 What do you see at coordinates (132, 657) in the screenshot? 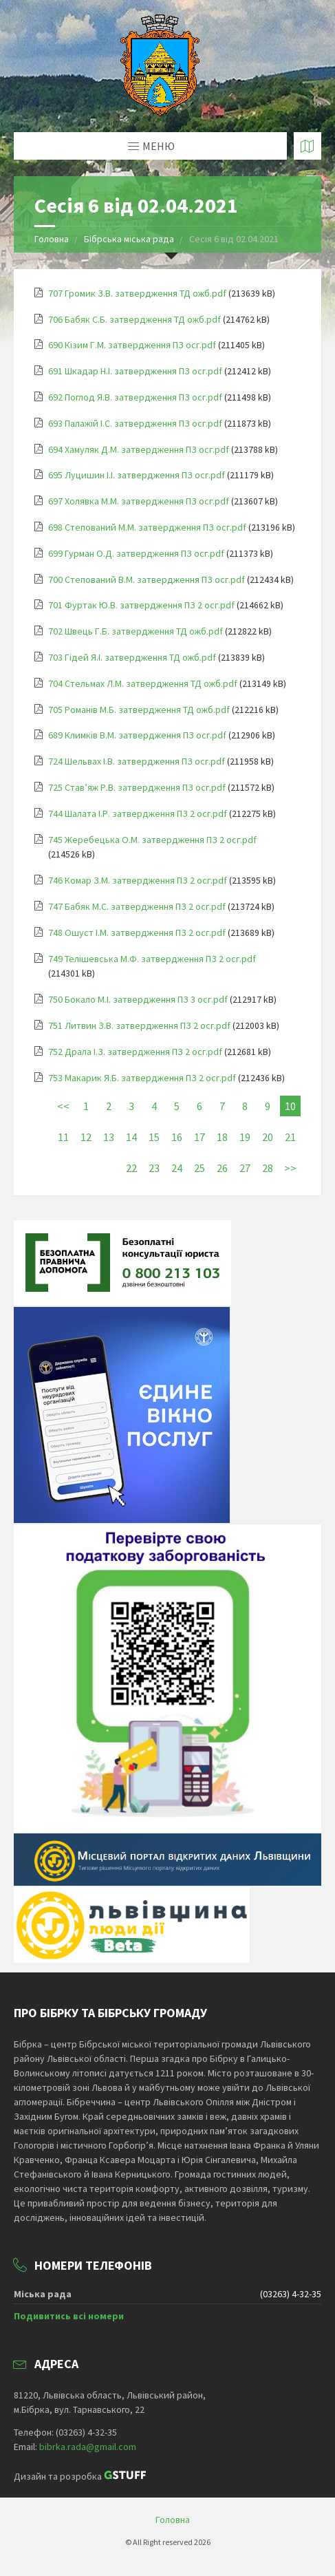
I see `703 Гідей Я.І. затвердження ТД ожб.pdf` at bounding box center [132, 657].